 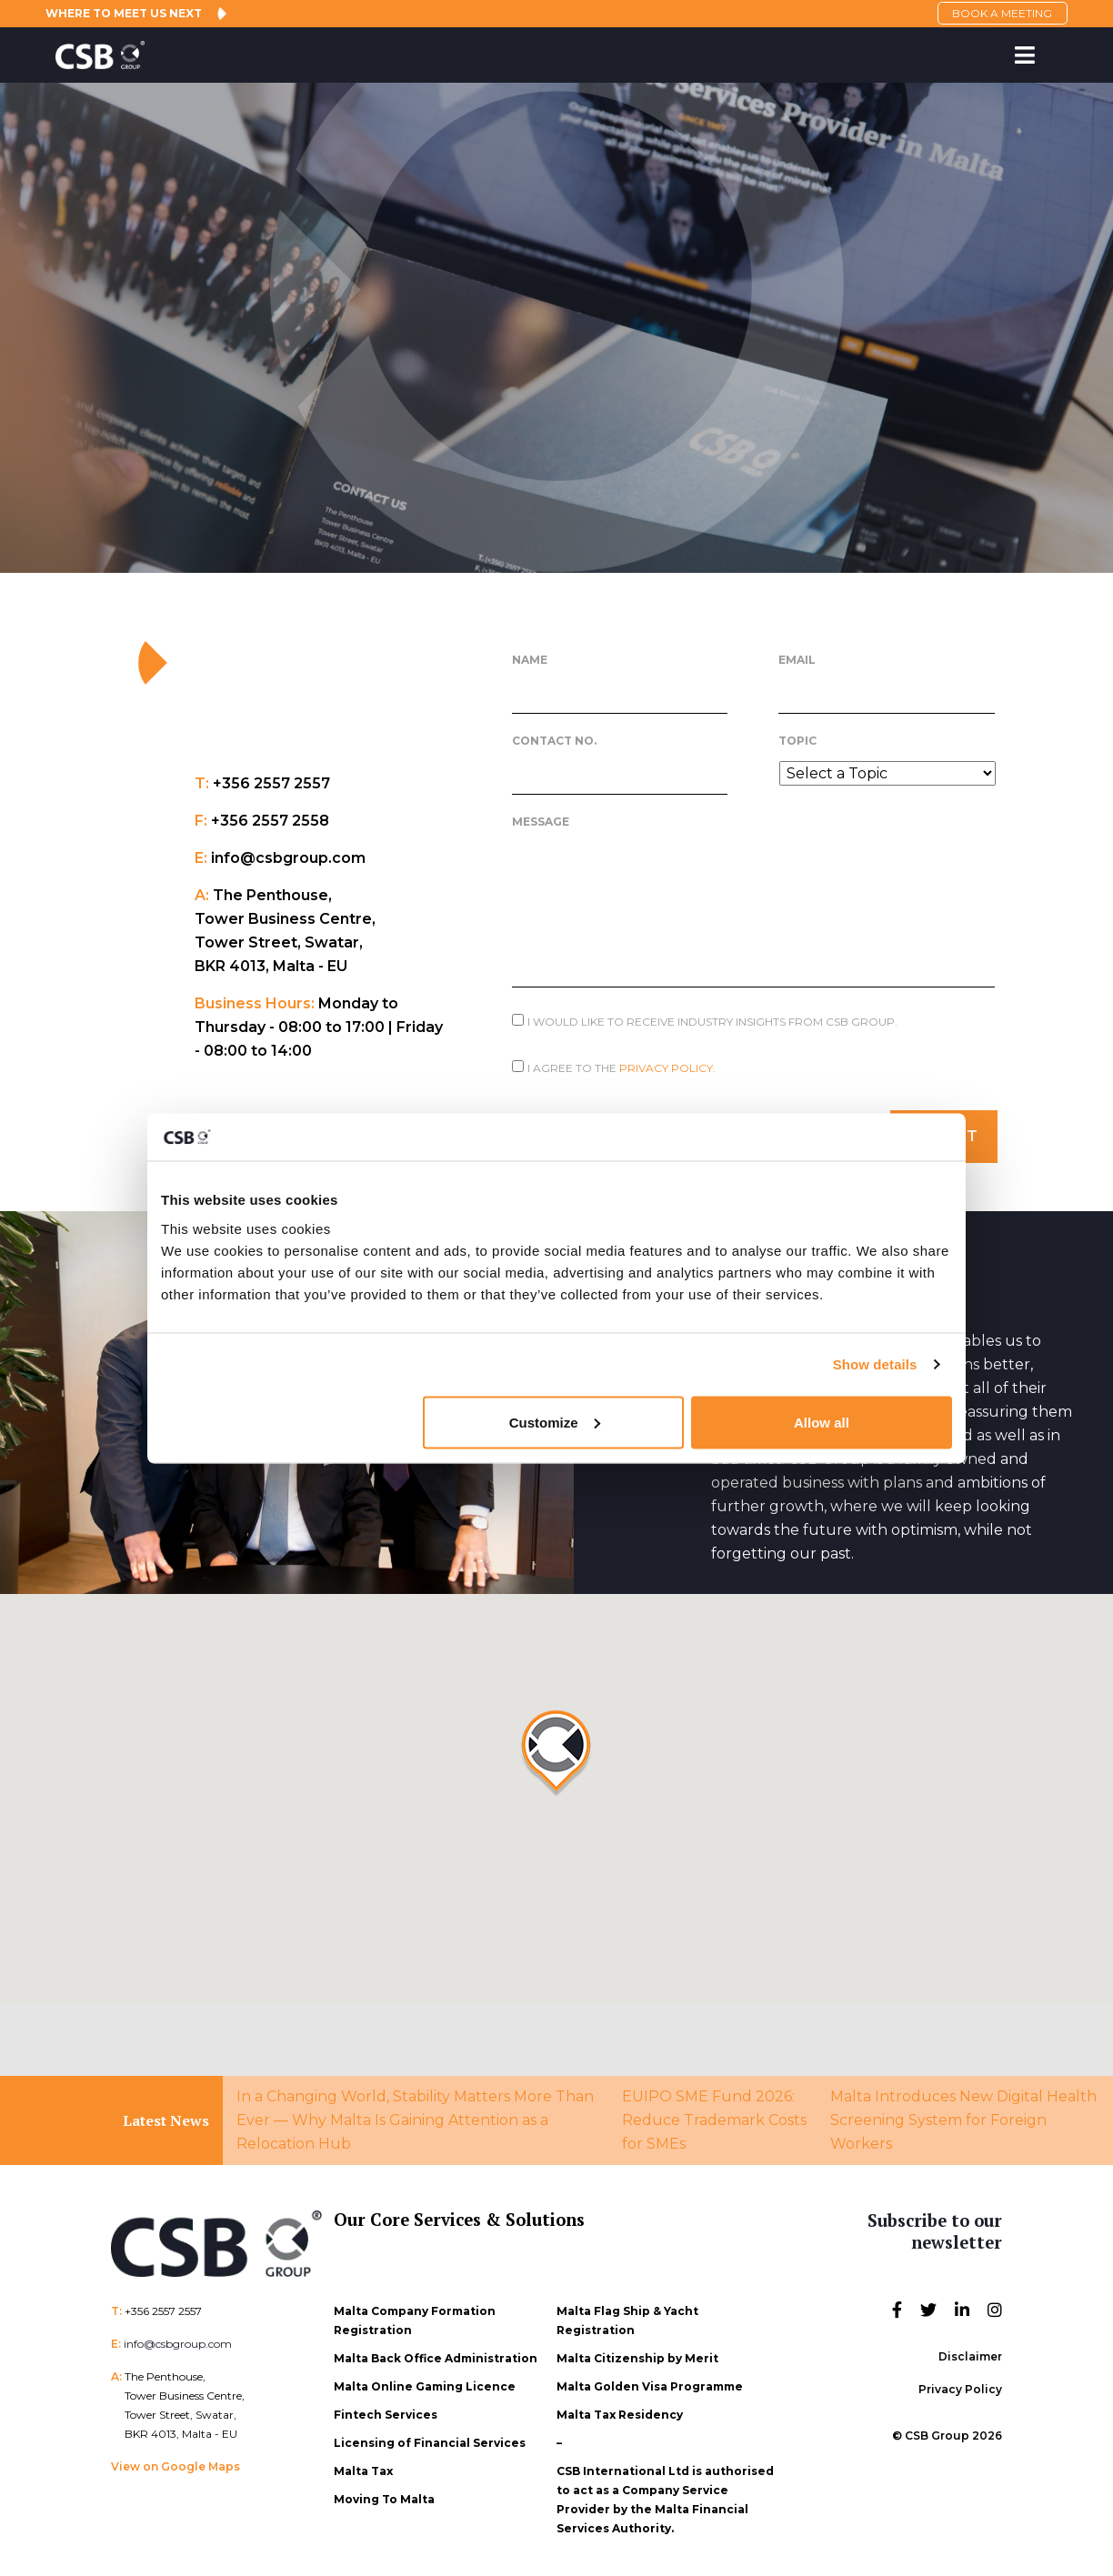 What do you see at coordinates (554, 740) in the screenshot?
I see `Contact No.` at bounding box center [554, 740].